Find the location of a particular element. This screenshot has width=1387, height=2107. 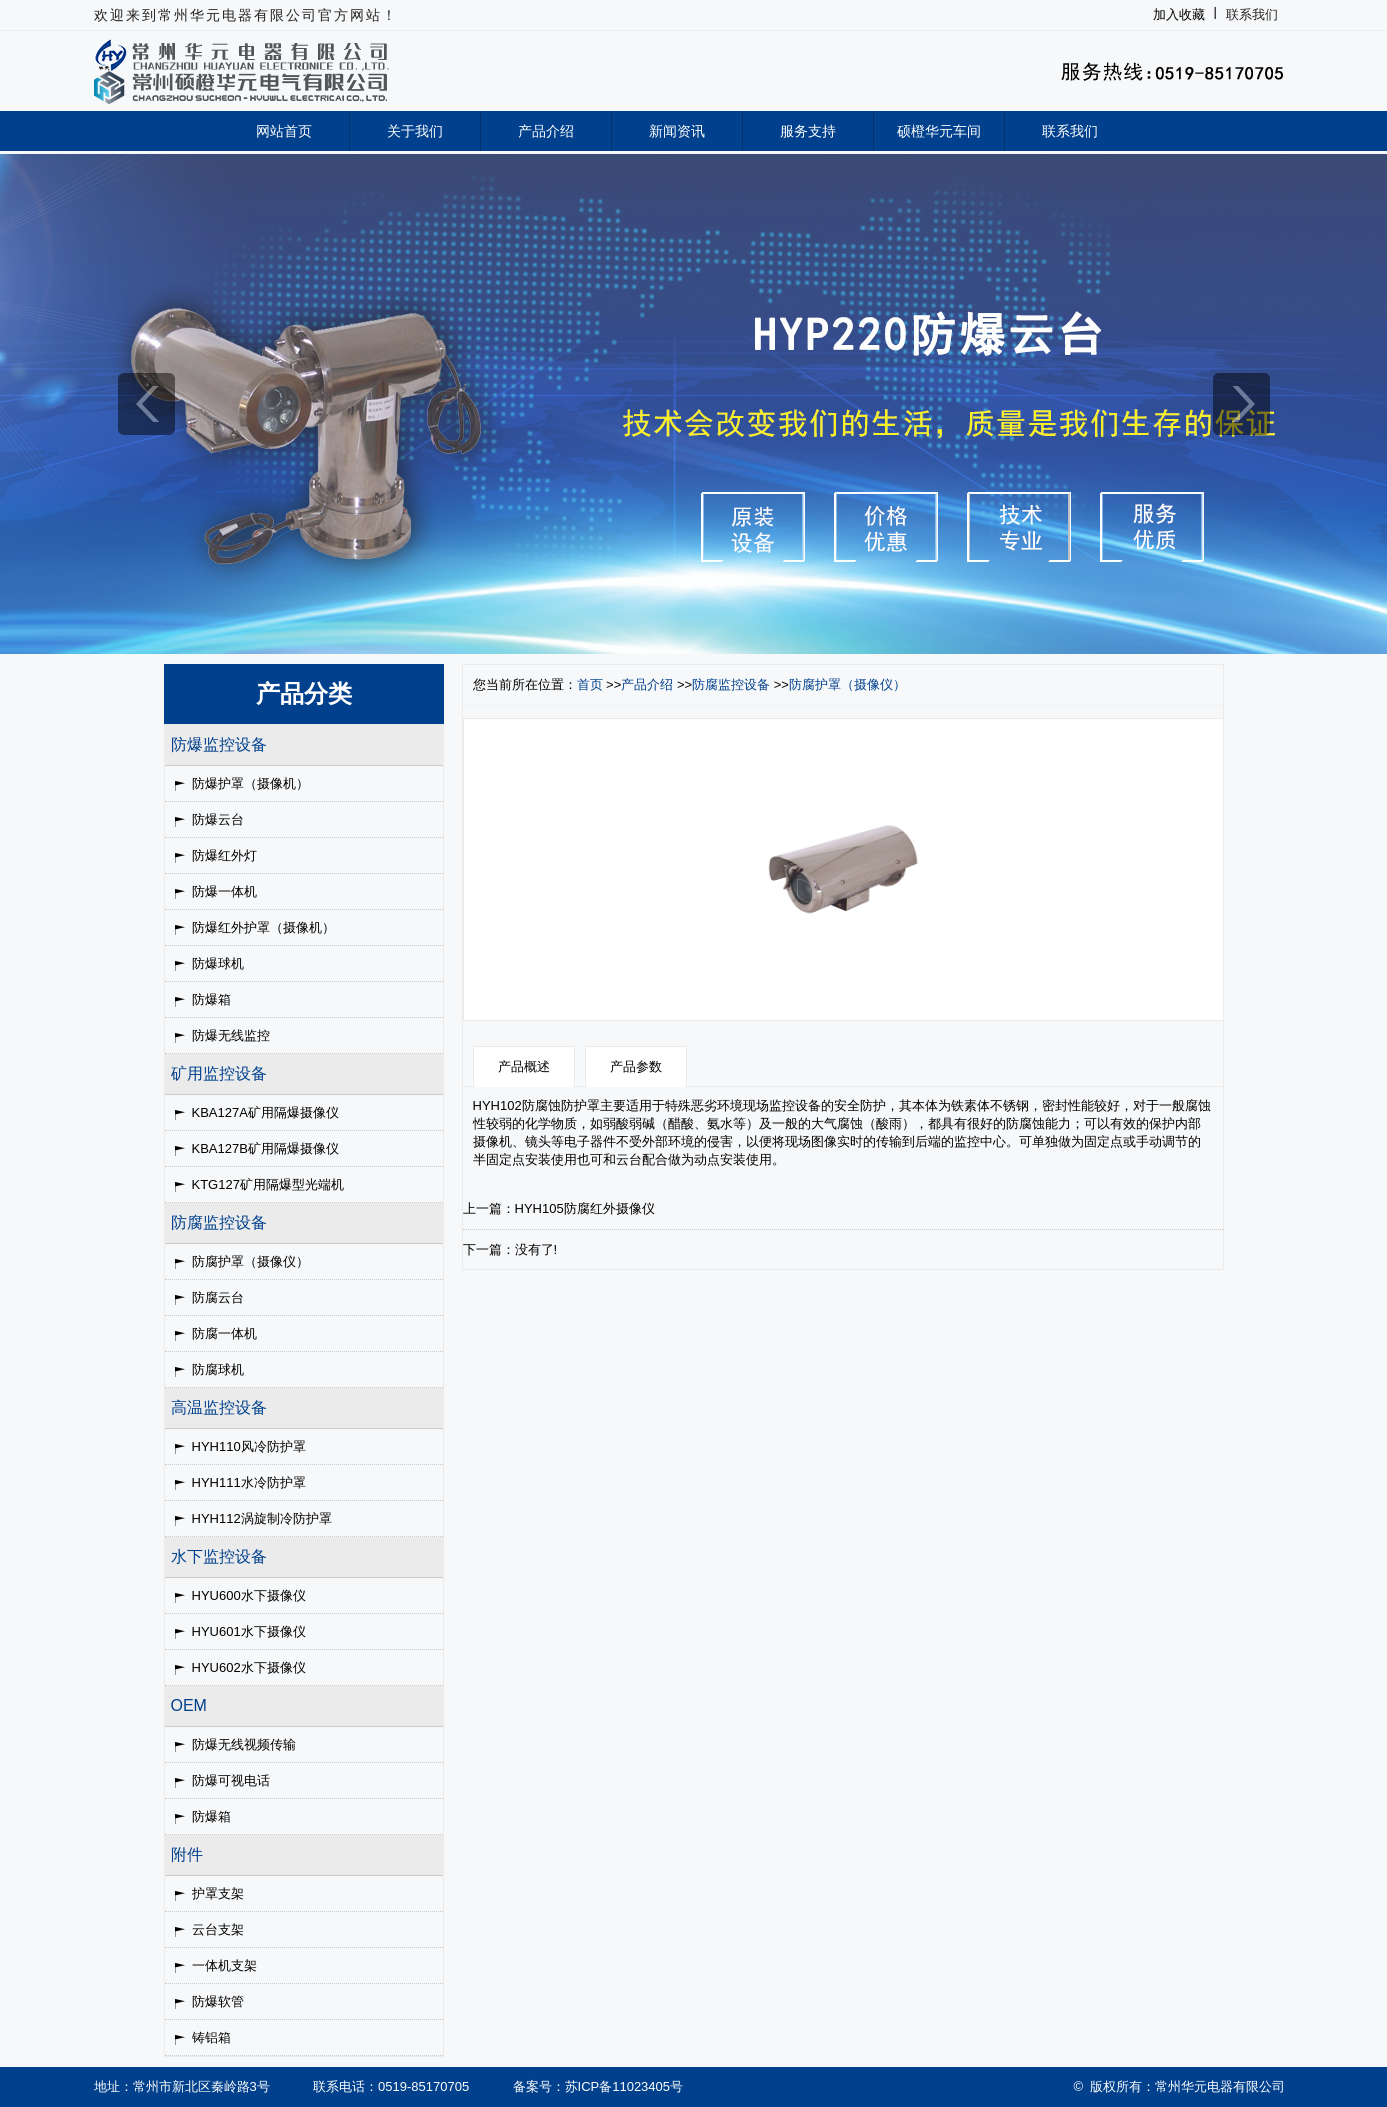

防爆云台 is located at coordinates (218, 819).